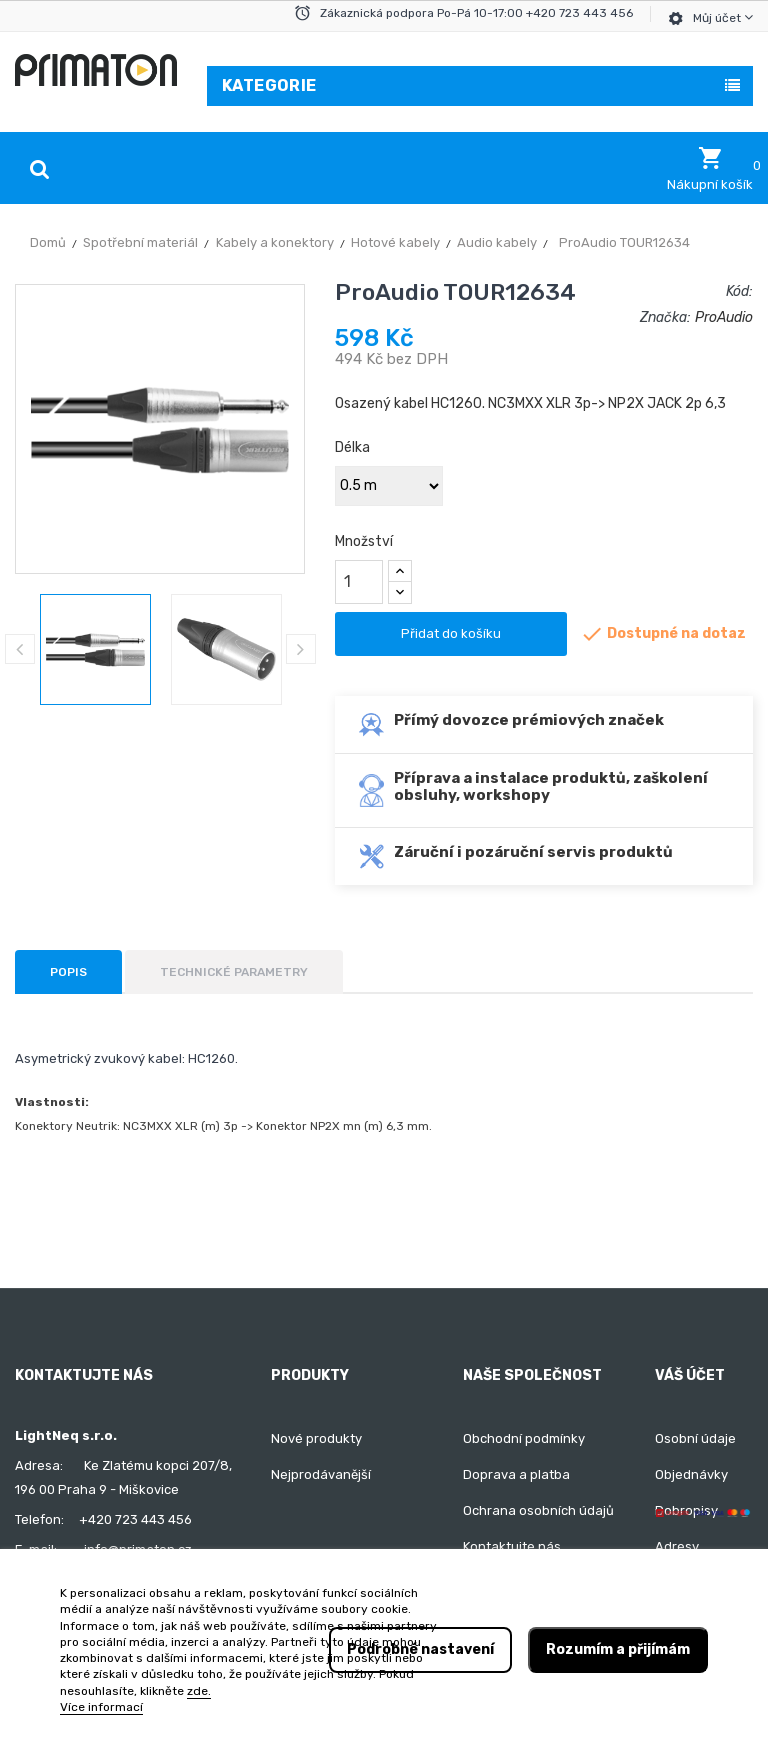 Image resolution: width=768 pixels, height=1751 pixels. What do you see at coordinates (512, 1546) in the screenshot?
I see `Kontaktujte nás` at bounding box center [512, 1546].